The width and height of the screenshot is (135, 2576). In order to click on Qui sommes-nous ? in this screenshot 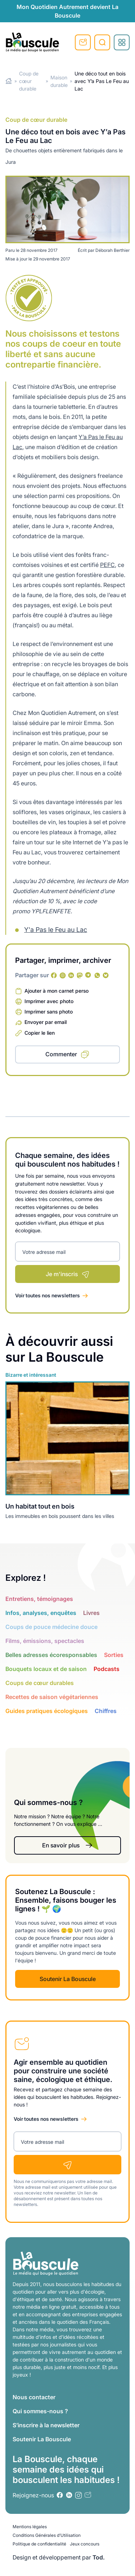, I will do `click(40, 2411)`.